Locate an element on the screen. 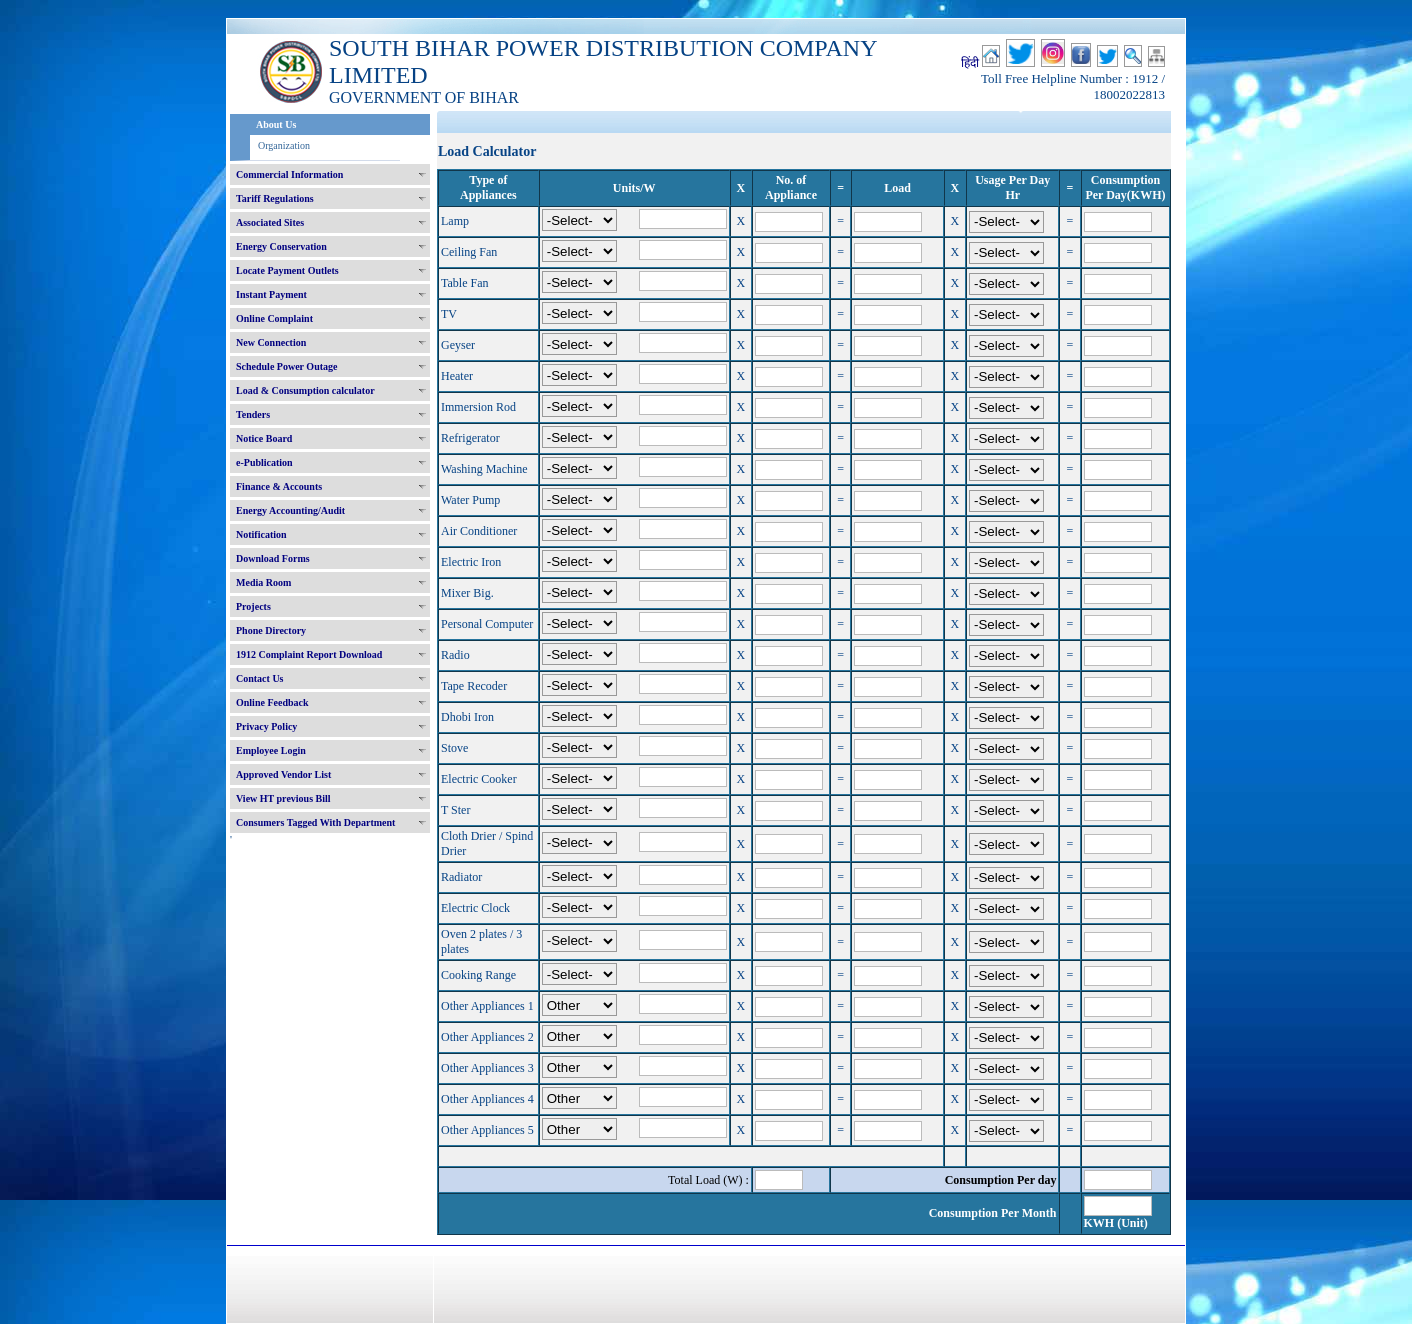 The width and height of the screenshot is (1412, 1324). Download Forms is located at coordinates (273, 558).